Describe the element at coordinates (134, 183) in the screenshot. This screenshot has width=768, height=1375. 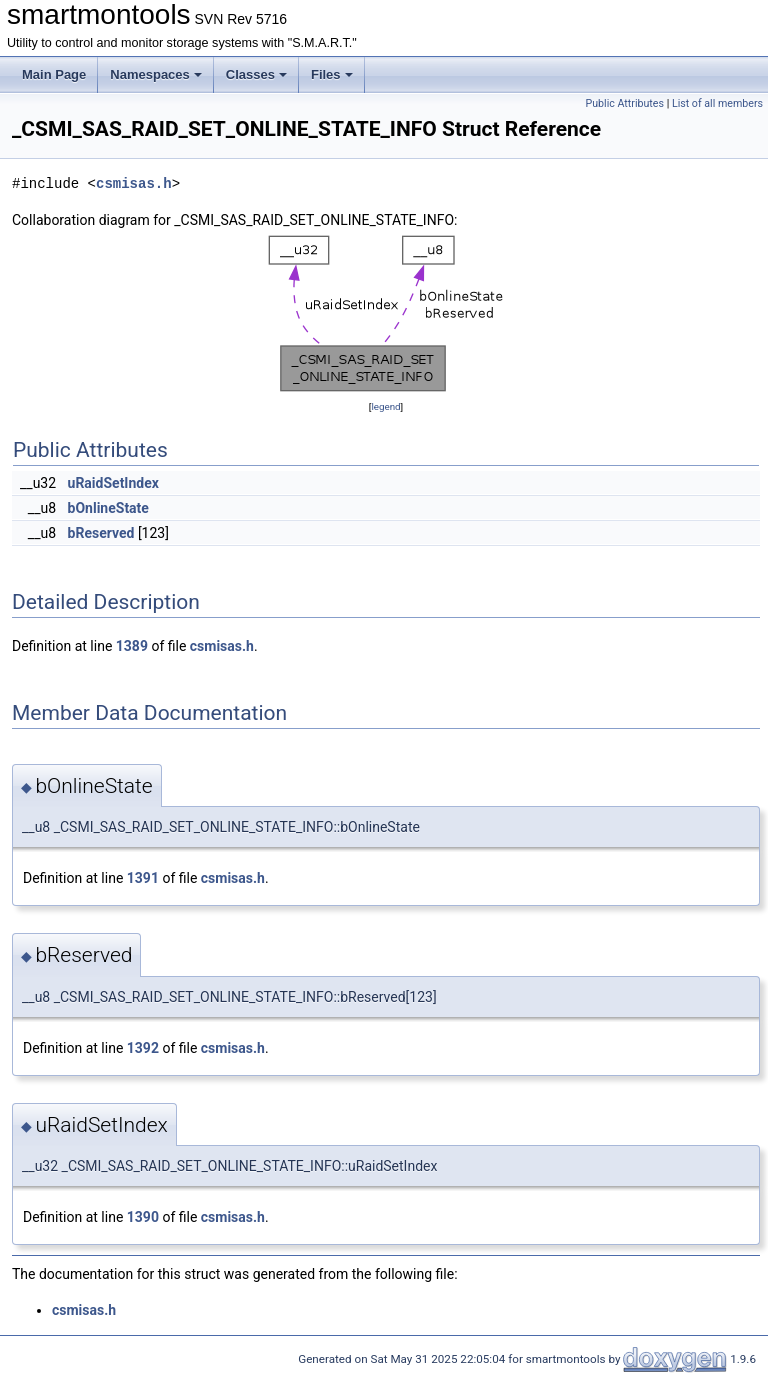
I see `csmisas.h` at that location.